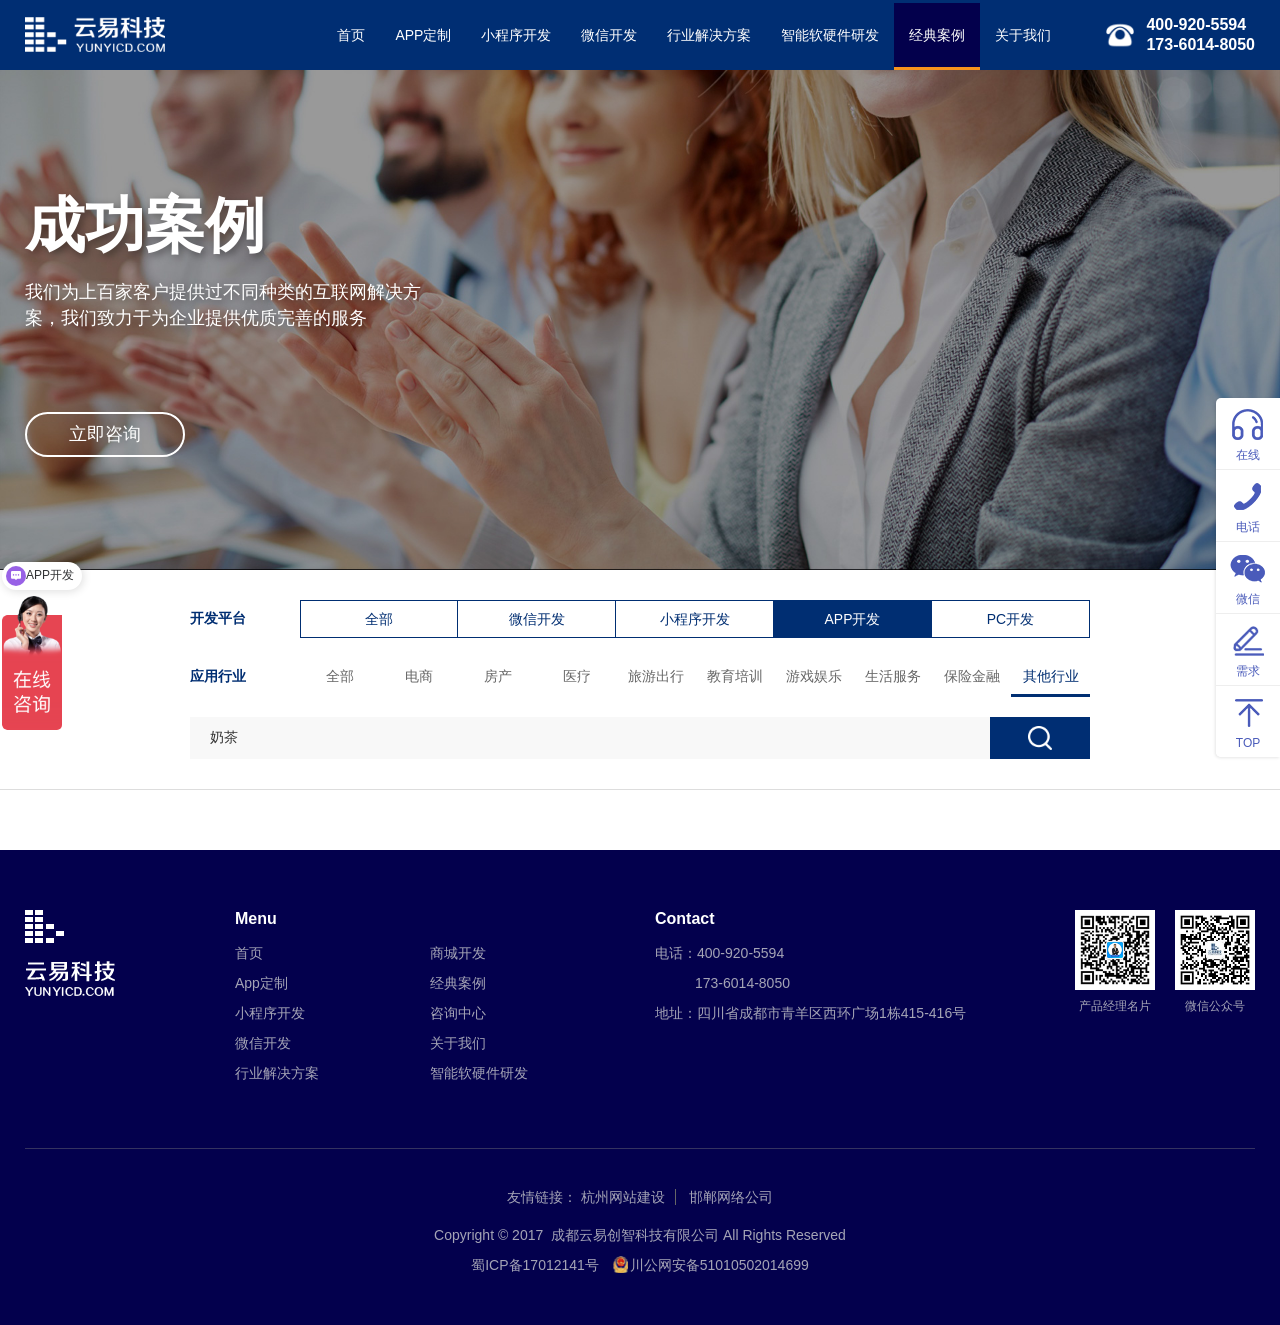 The image size is (1280, 1325). Describe the element at coordinates (719, 1265) in the screenshot. I see `川公网安备51010502014699` at that location.